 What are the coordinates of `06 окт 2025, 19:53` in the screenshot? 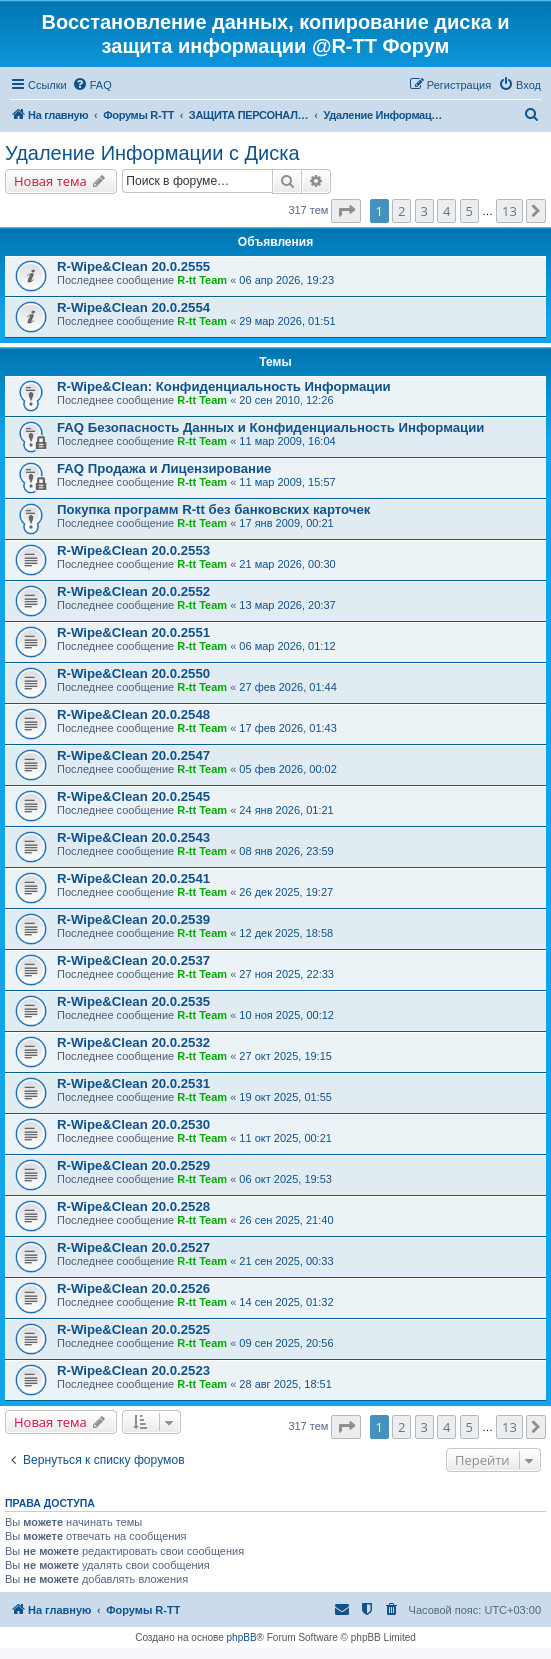 It's located at (285, 1179).